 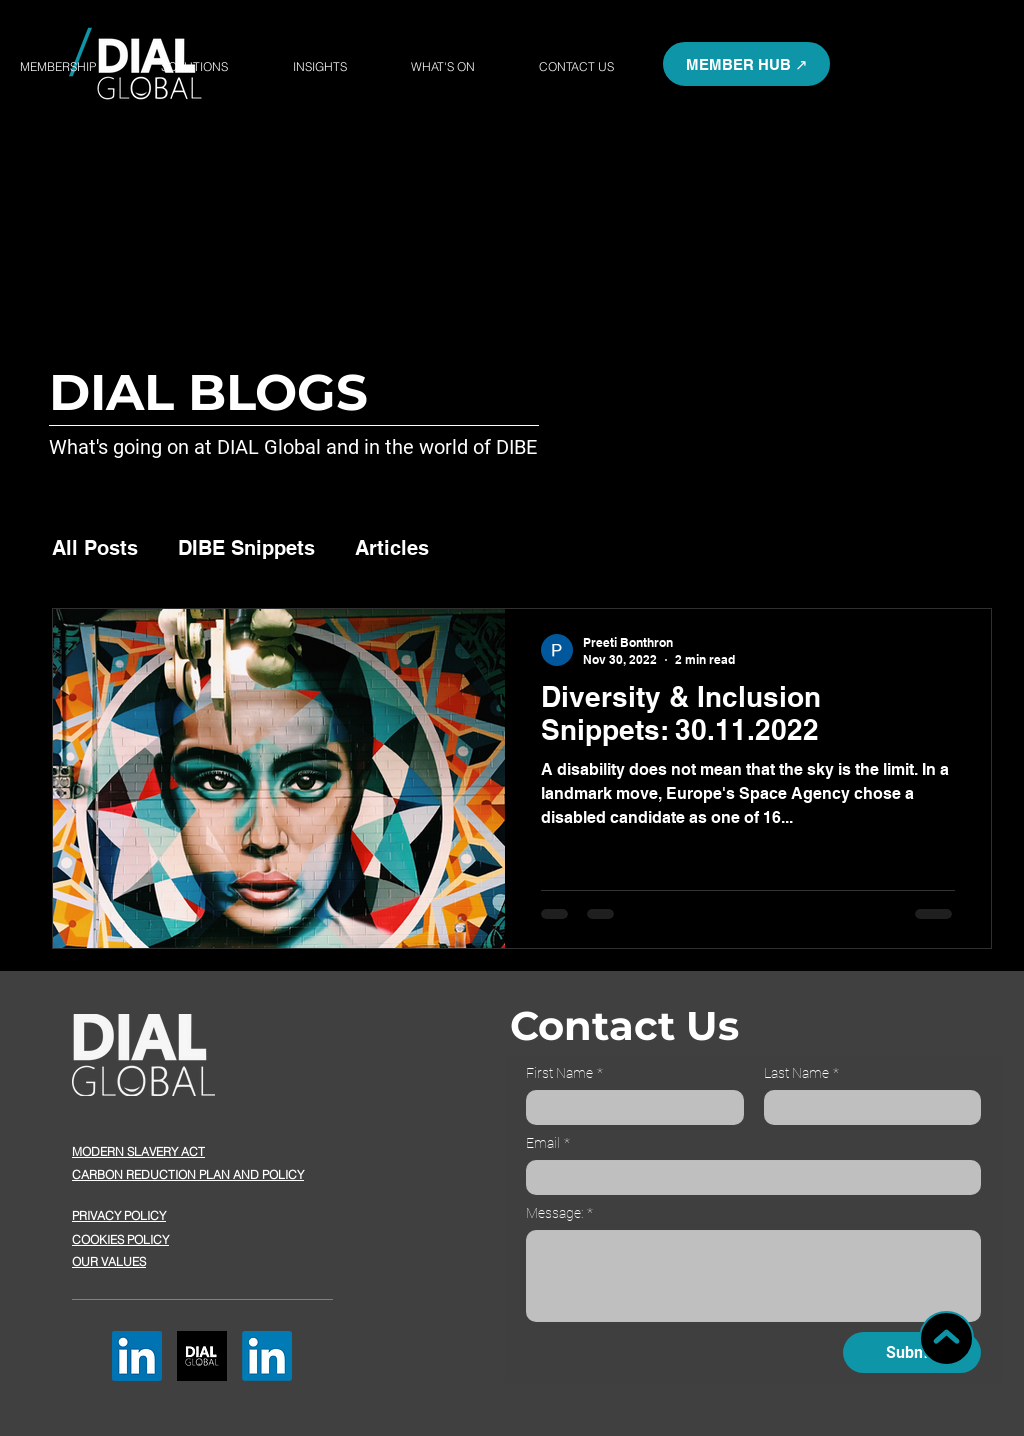 What do you see at coordinates (137, 1356) in the screenshot?
I see `[LinkedIn]` at bounding box center [137, 1356].